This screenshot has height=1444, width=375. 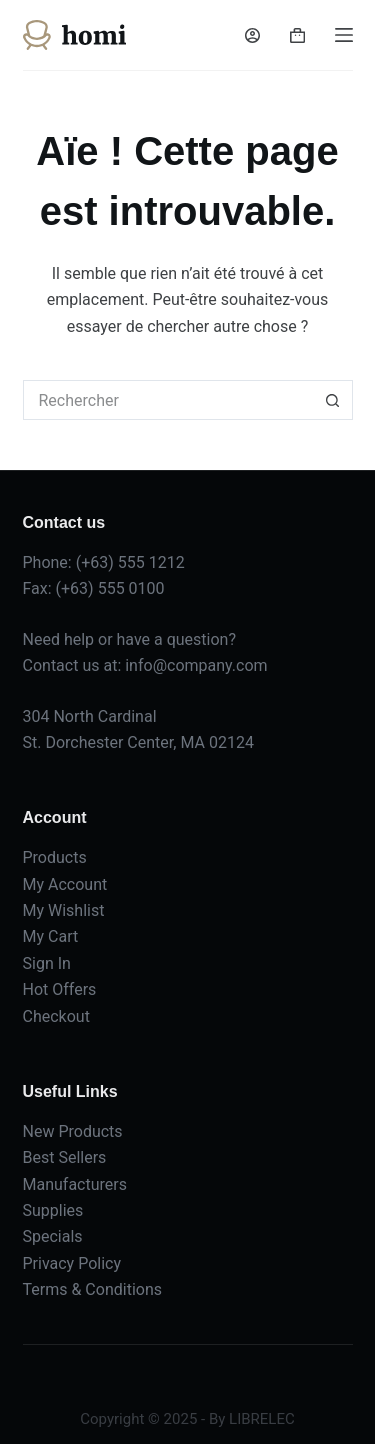 I want to click on My Cart, so click(x=51, y=936).